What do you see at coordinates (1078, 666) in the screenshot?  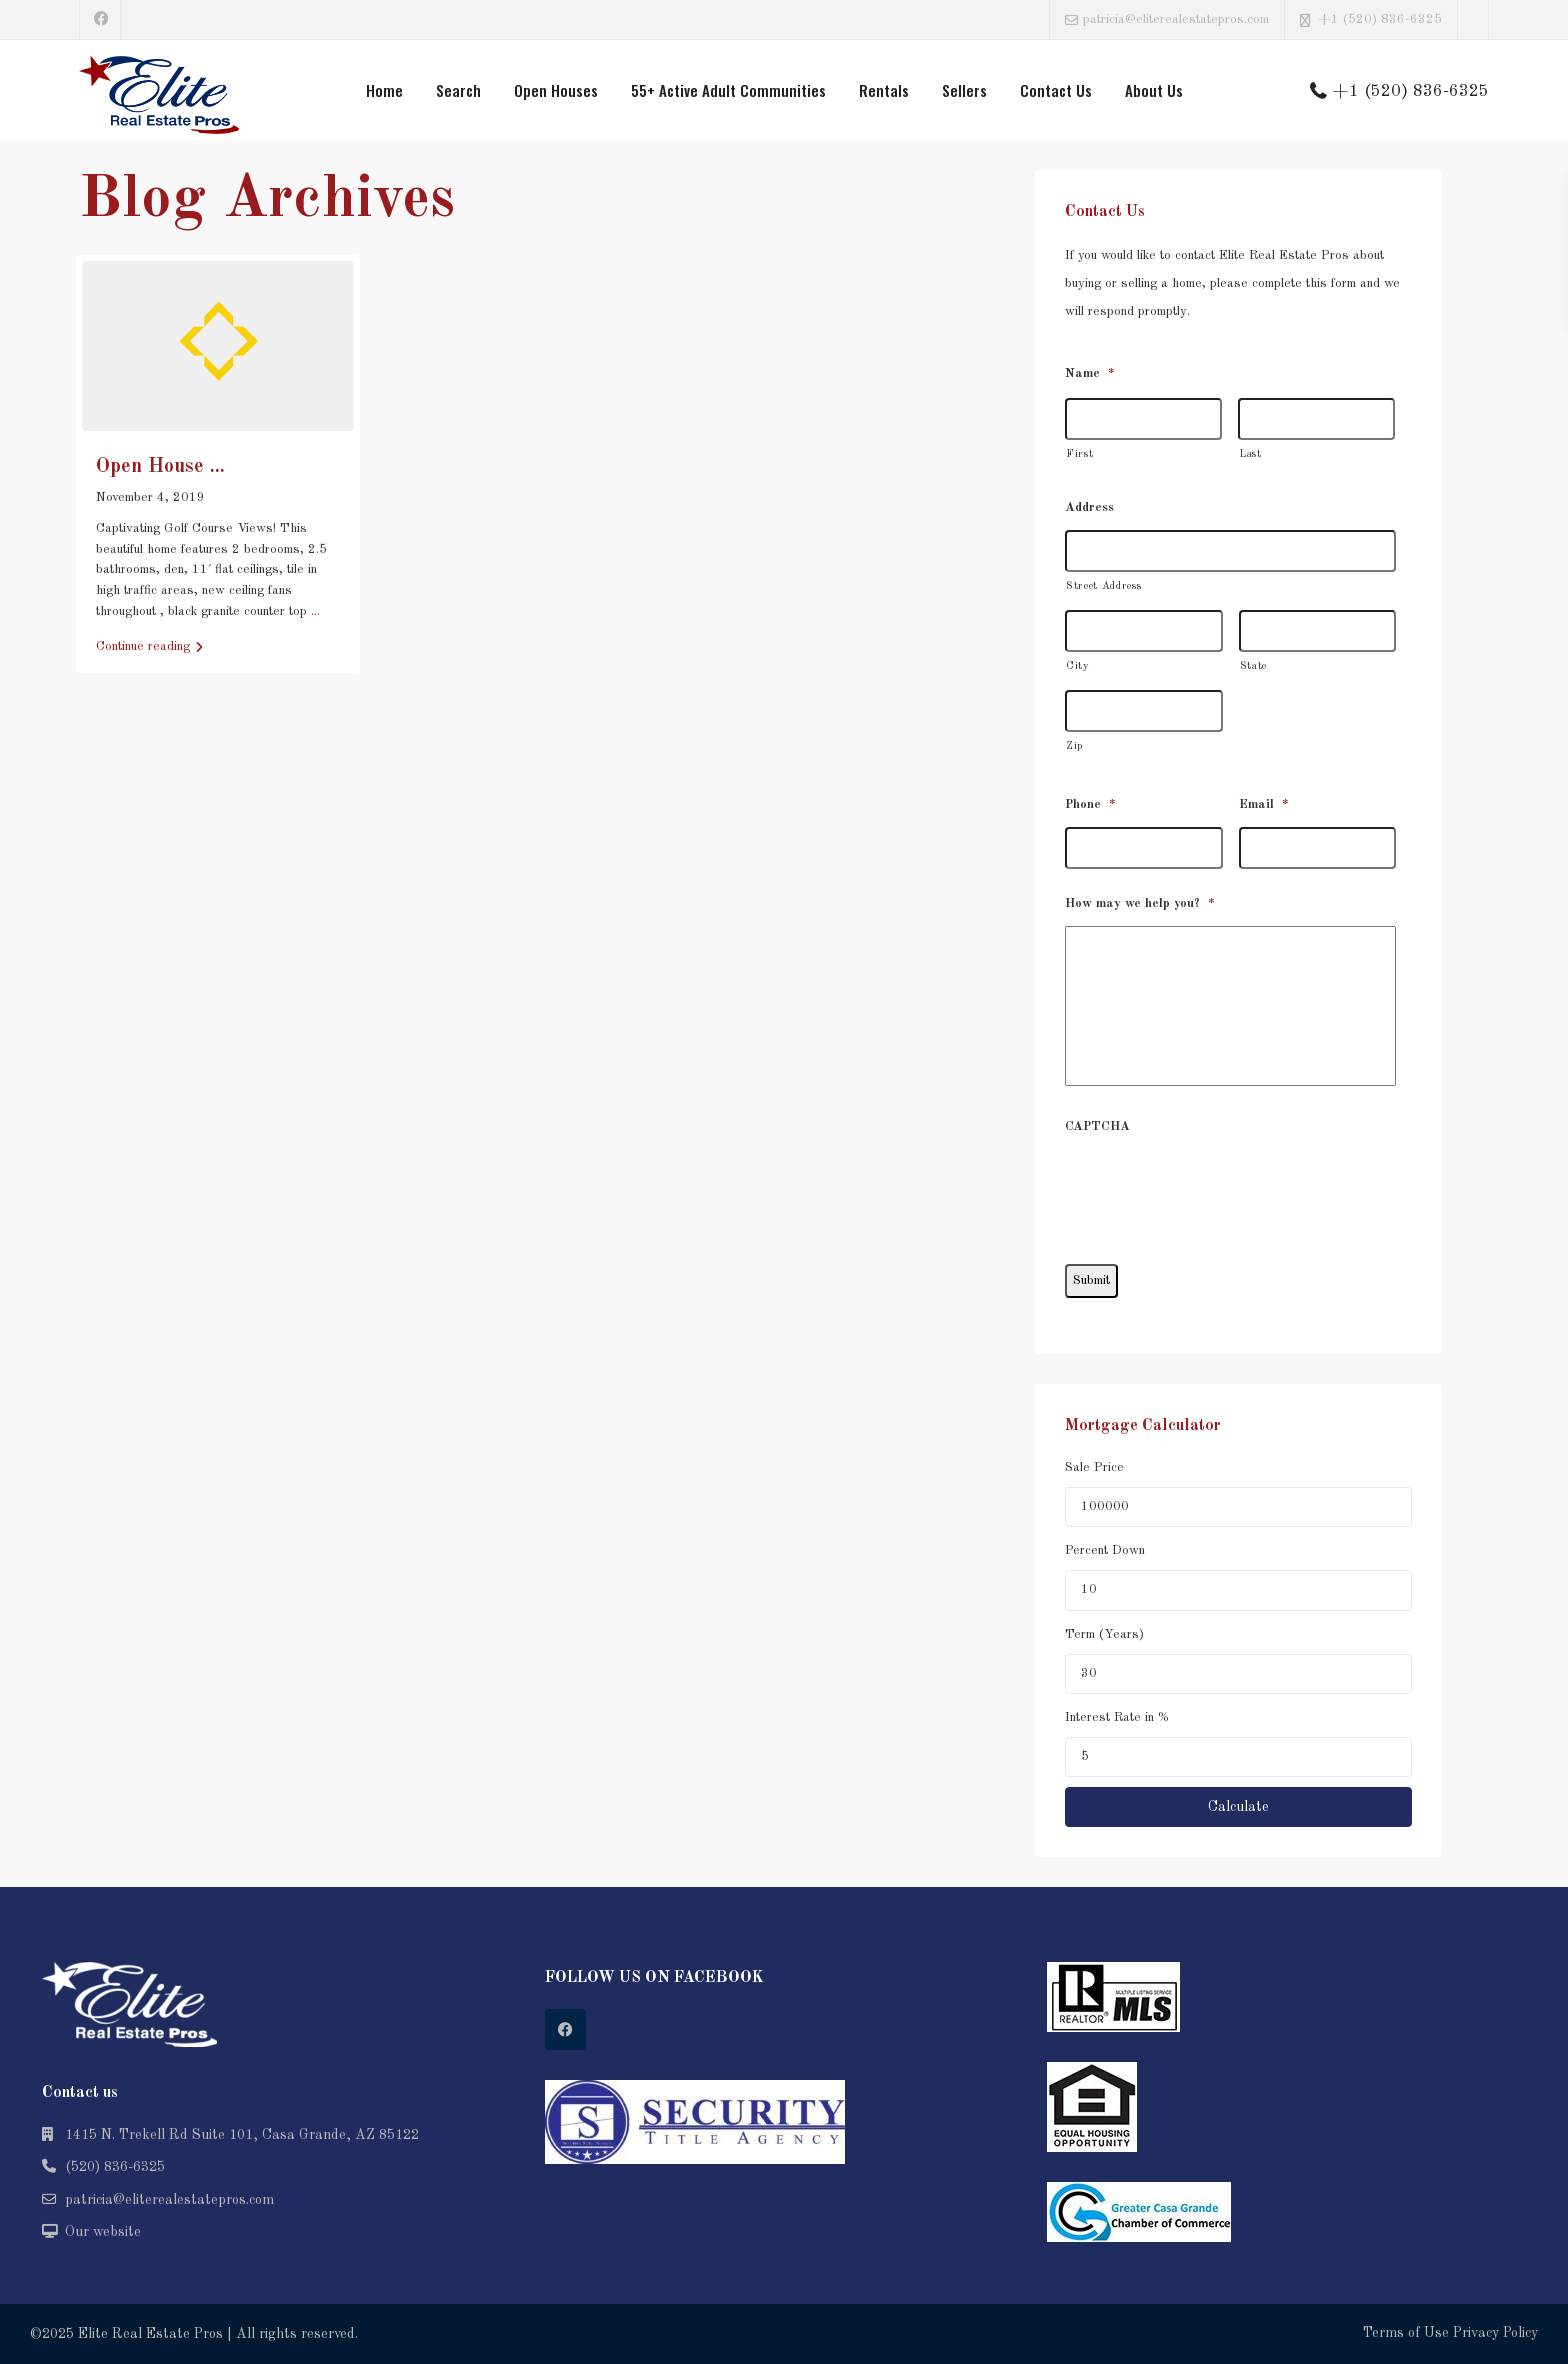 I see `City` at bounding box center [1078, 666].